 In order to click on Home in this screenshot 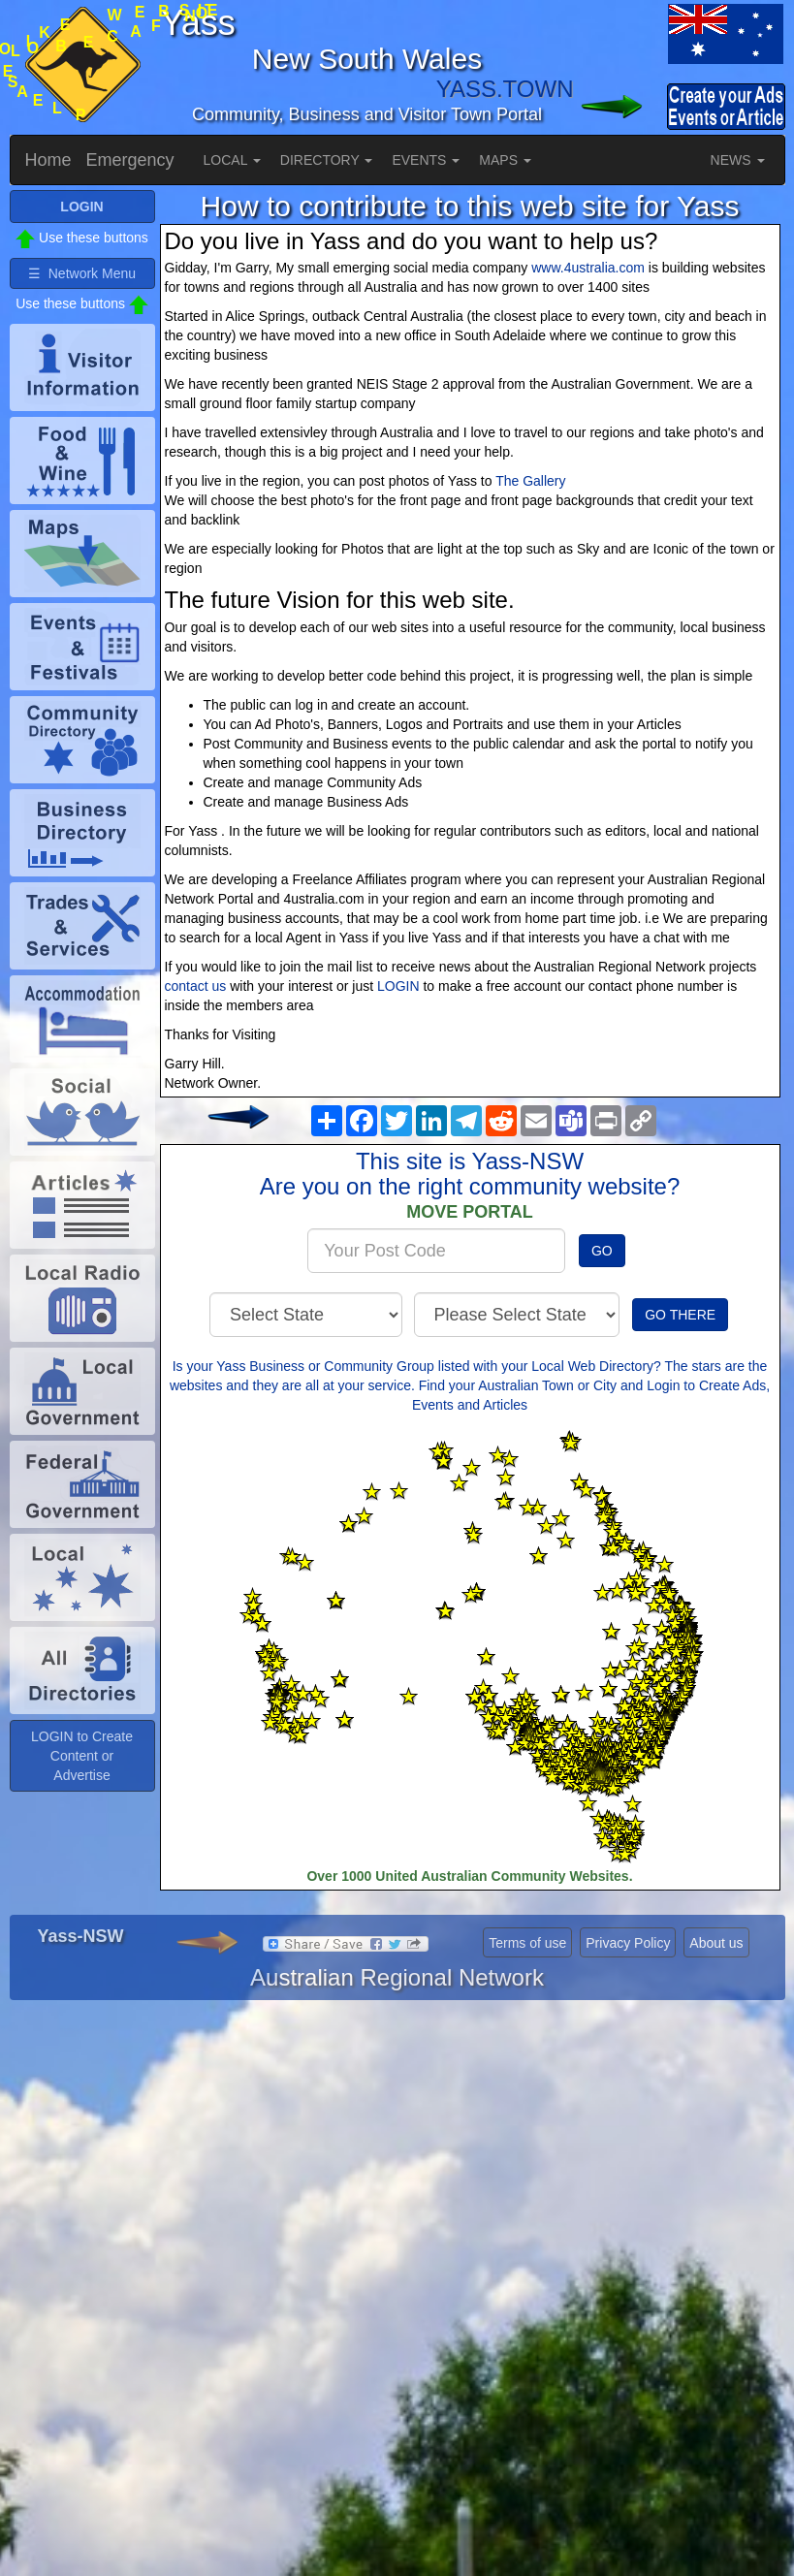, I will do `click(48, 160)`.